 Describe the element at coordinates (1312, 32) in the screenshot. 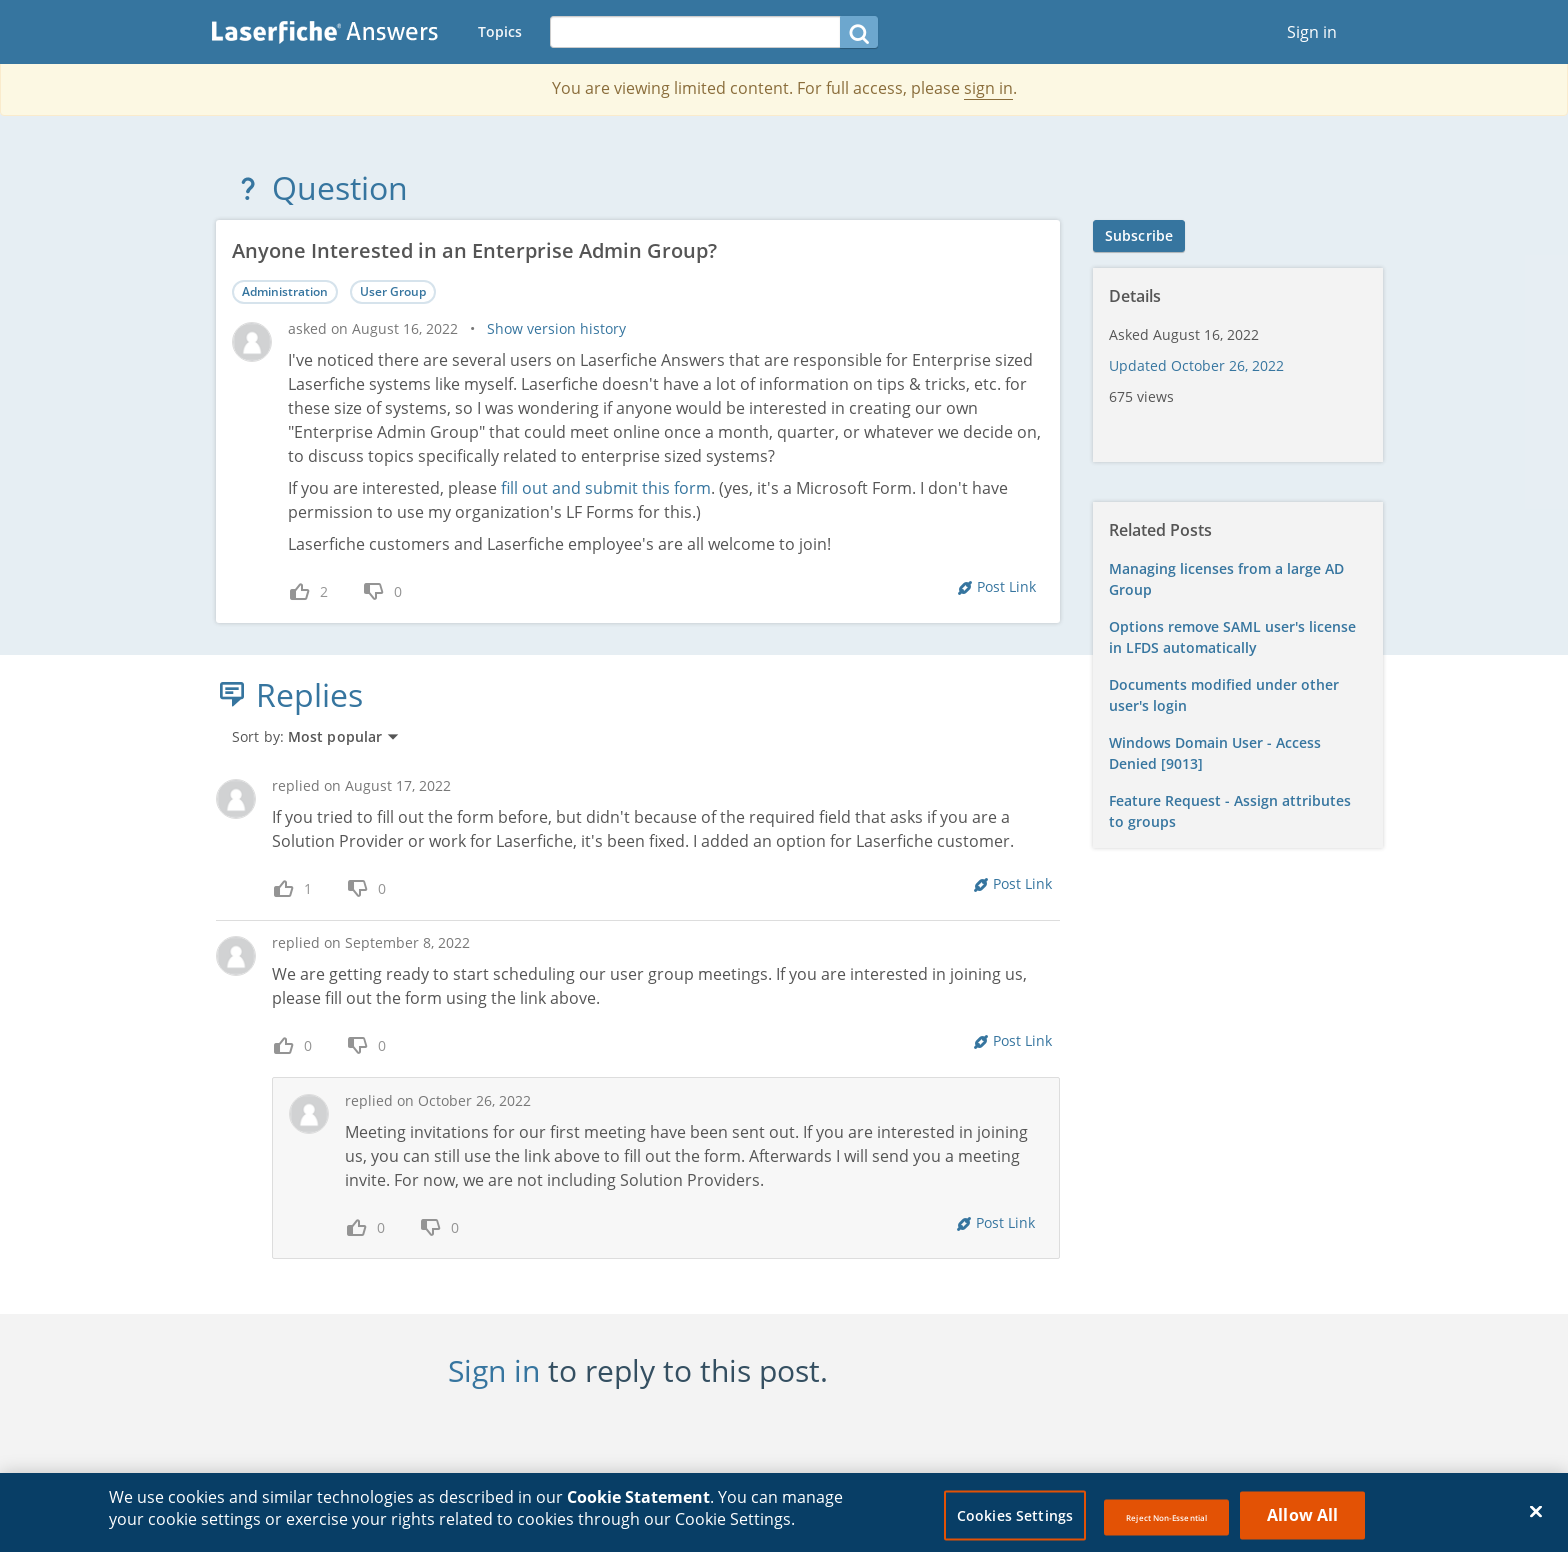

I see `Sign in` at that location.